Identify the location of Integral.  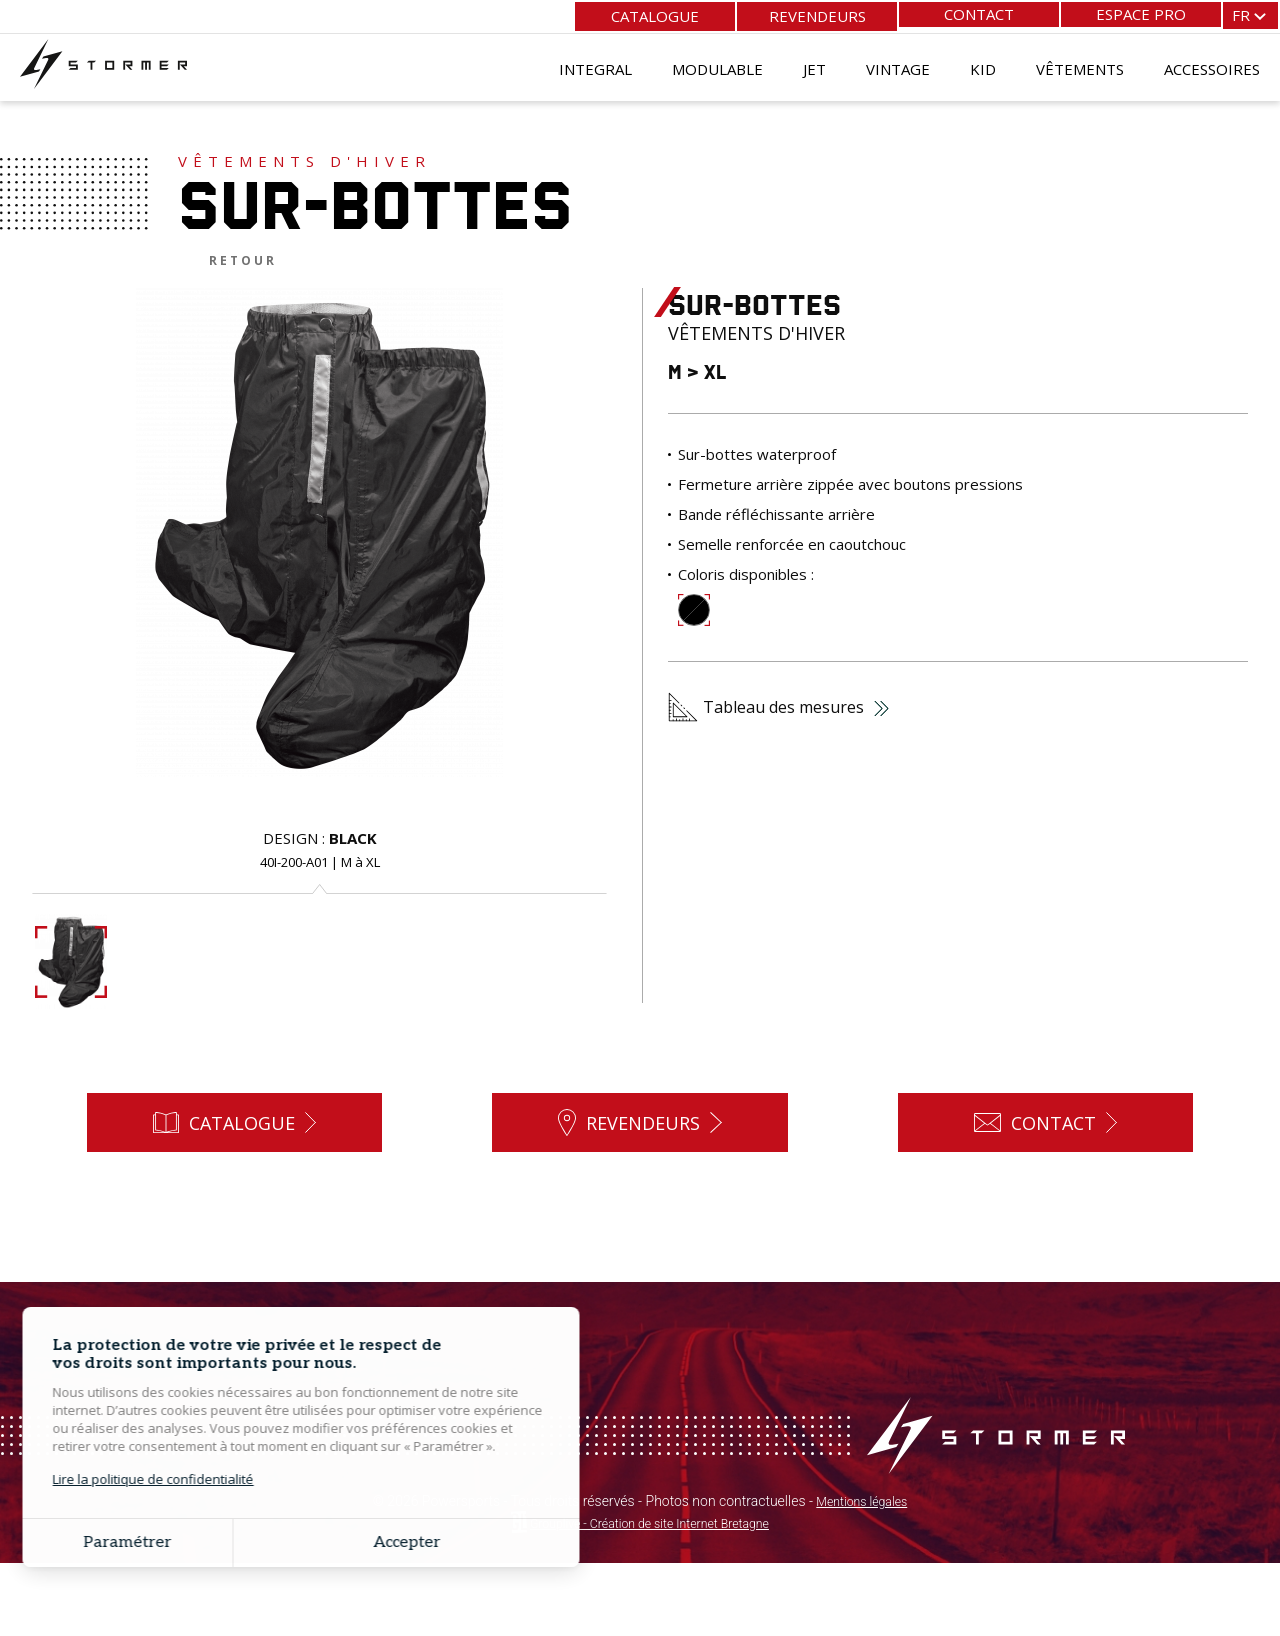
(595, 65).